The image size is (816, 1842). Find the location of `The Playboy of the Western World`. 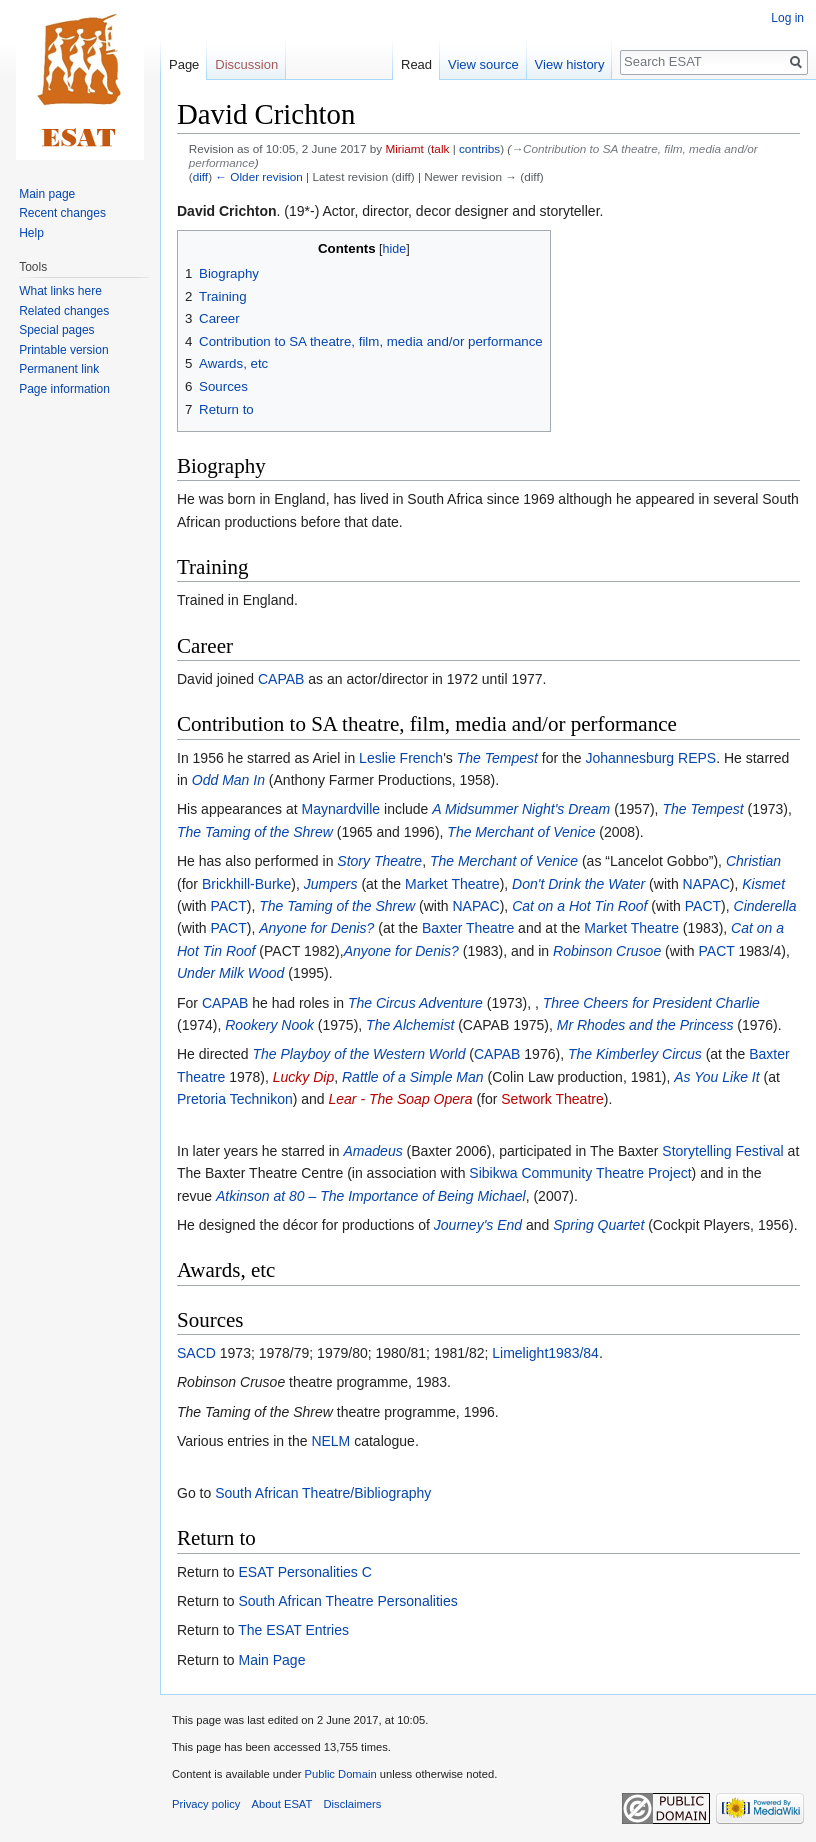

The Playboy of the Western World is located at coordinates (358, 1054).